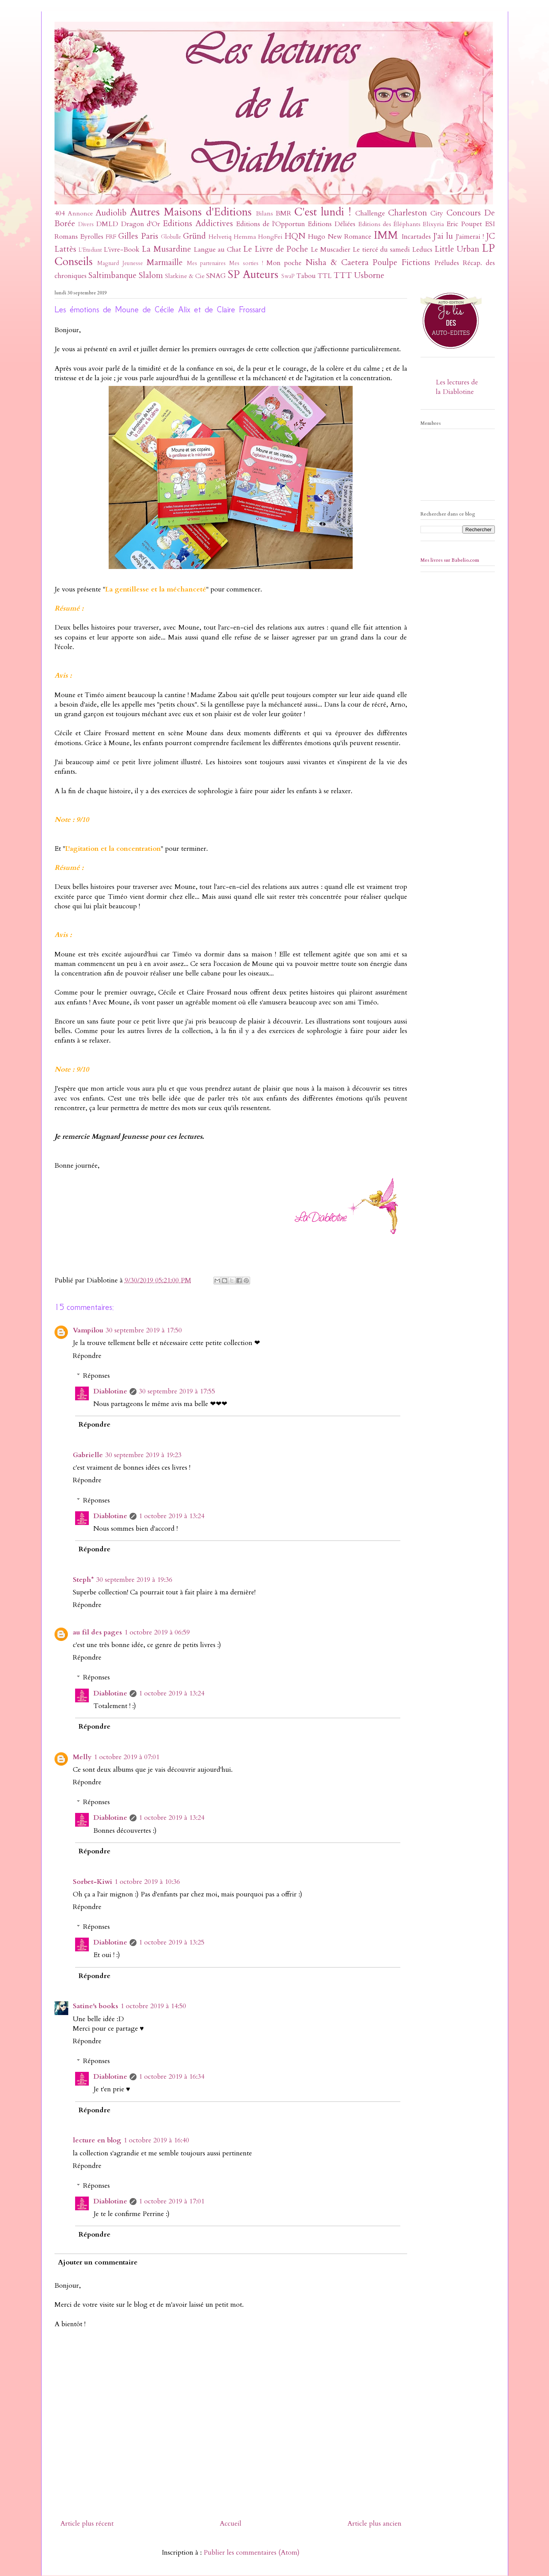 Image resolution: width=549 pixels, height=2576 pixels. Describe the element at coordinates (185, 276) in the screenshot. I see `Slatkine & Cie` at that location.